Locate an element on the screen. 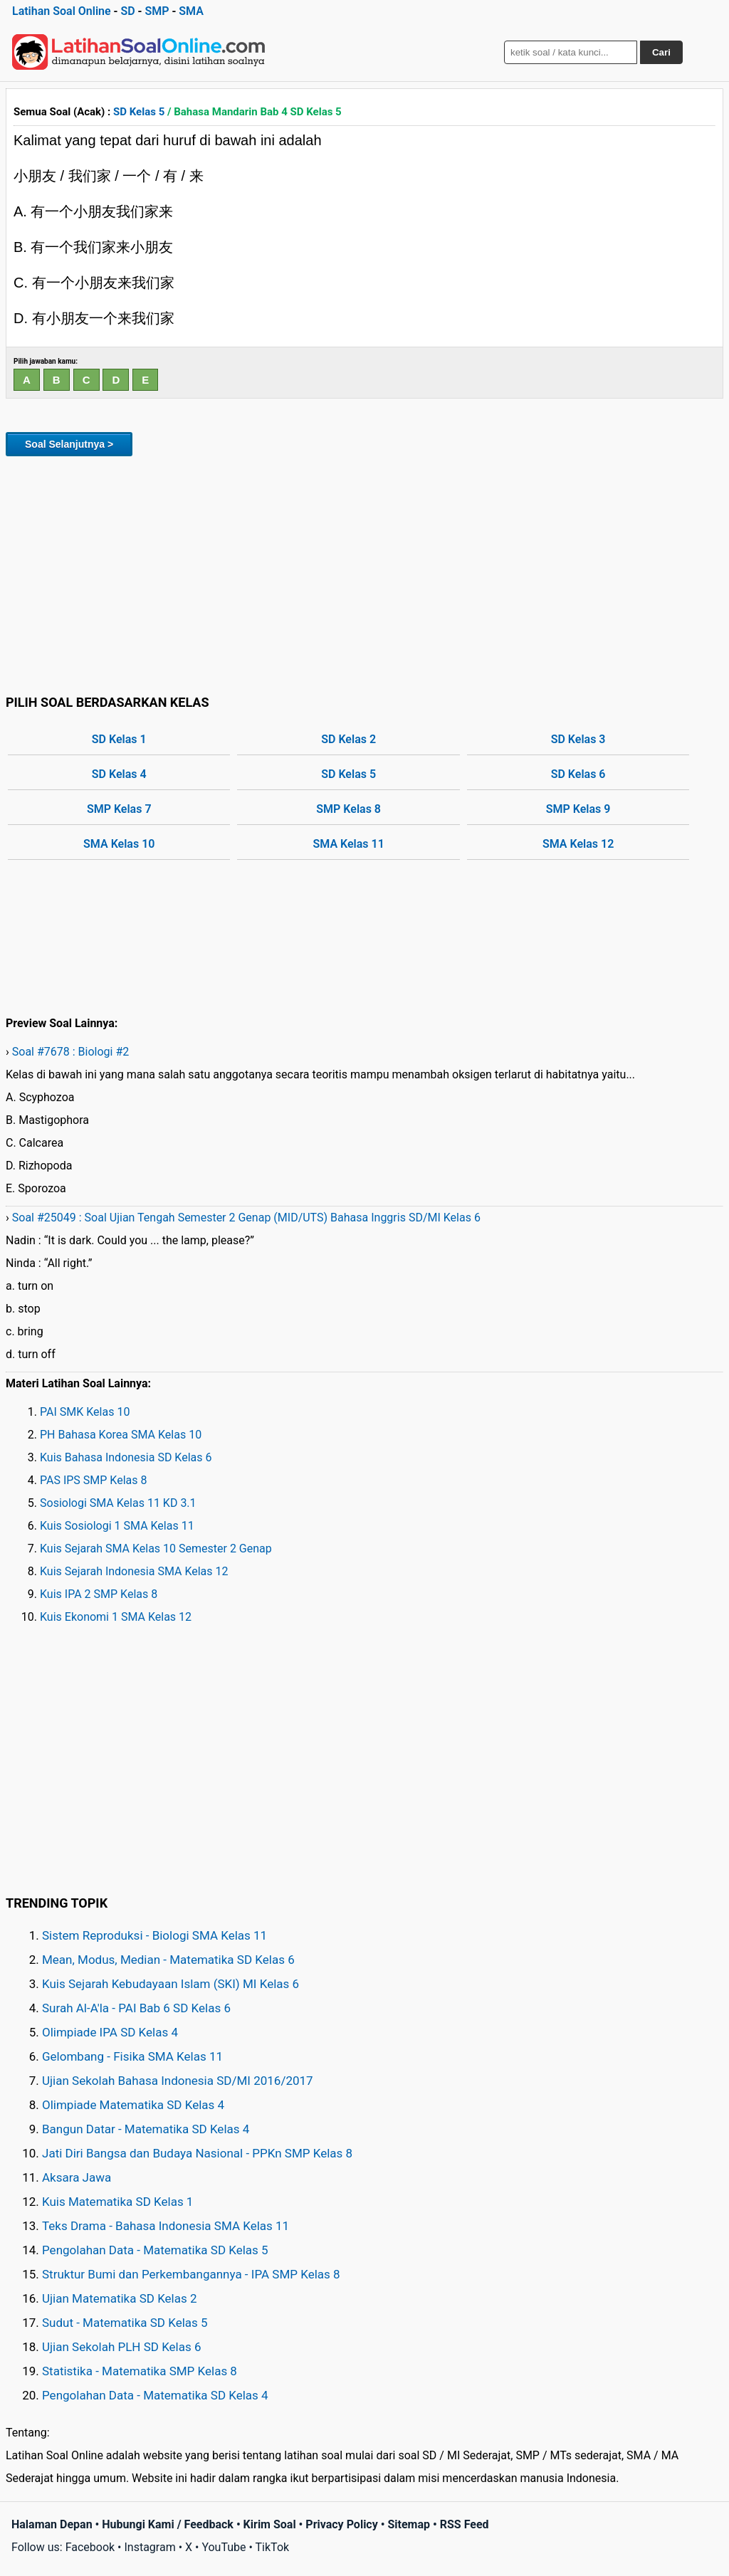 The height and width of the screenshot is (2576, 729). SMA Kelas 10 is located at coordinates (118, 844).